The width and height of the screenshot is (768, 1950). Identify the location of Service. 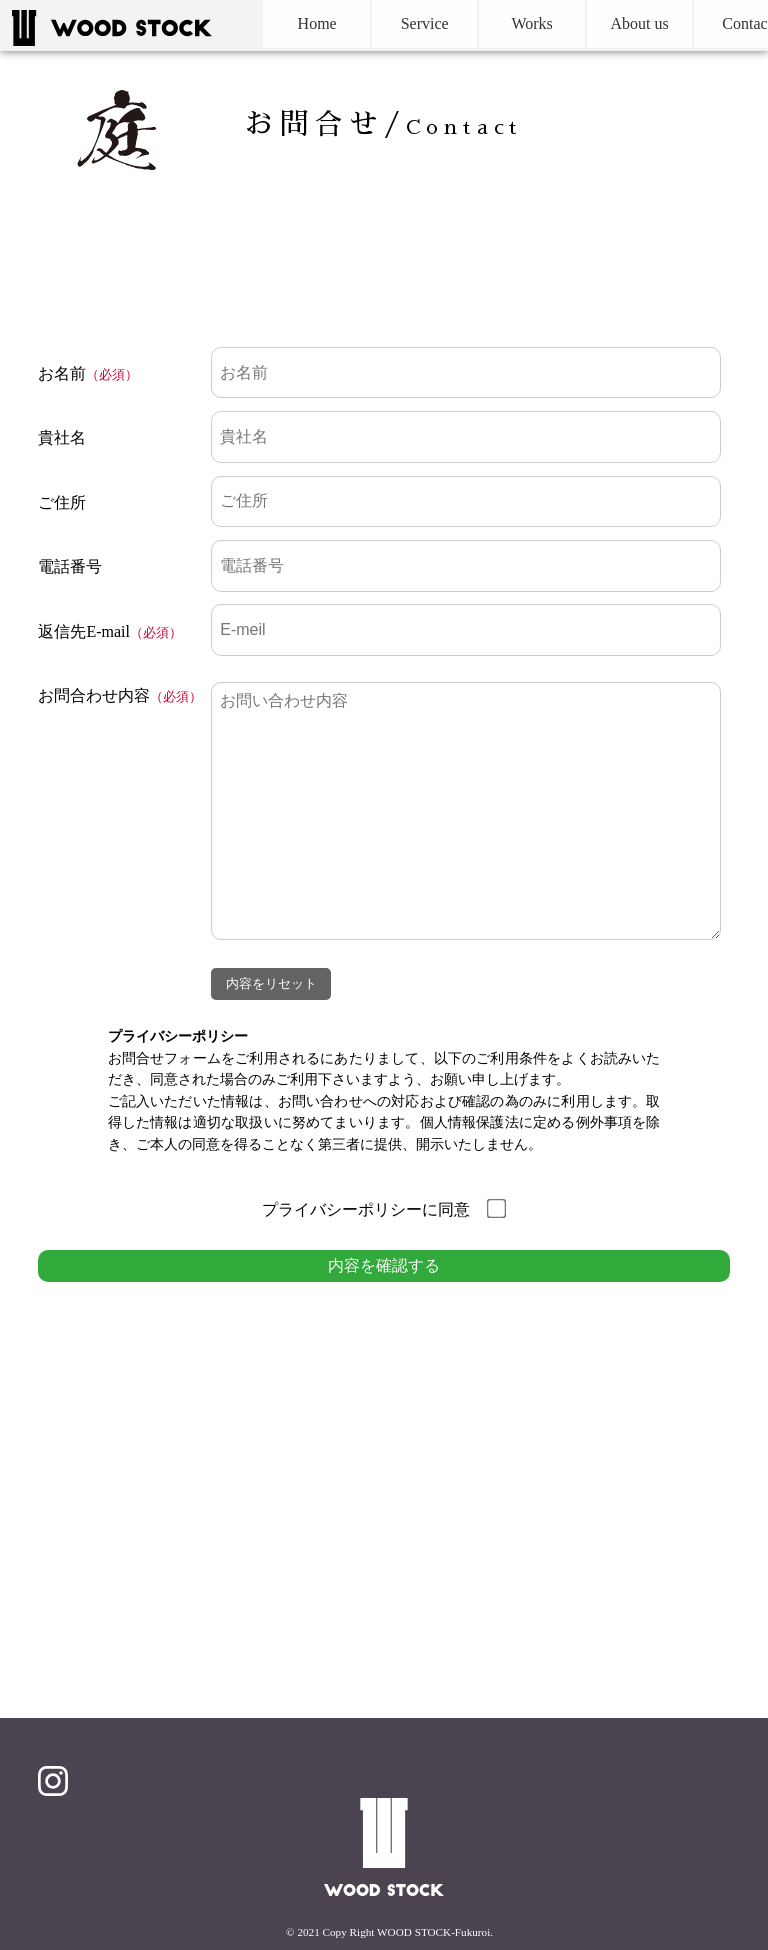
(392, 24).